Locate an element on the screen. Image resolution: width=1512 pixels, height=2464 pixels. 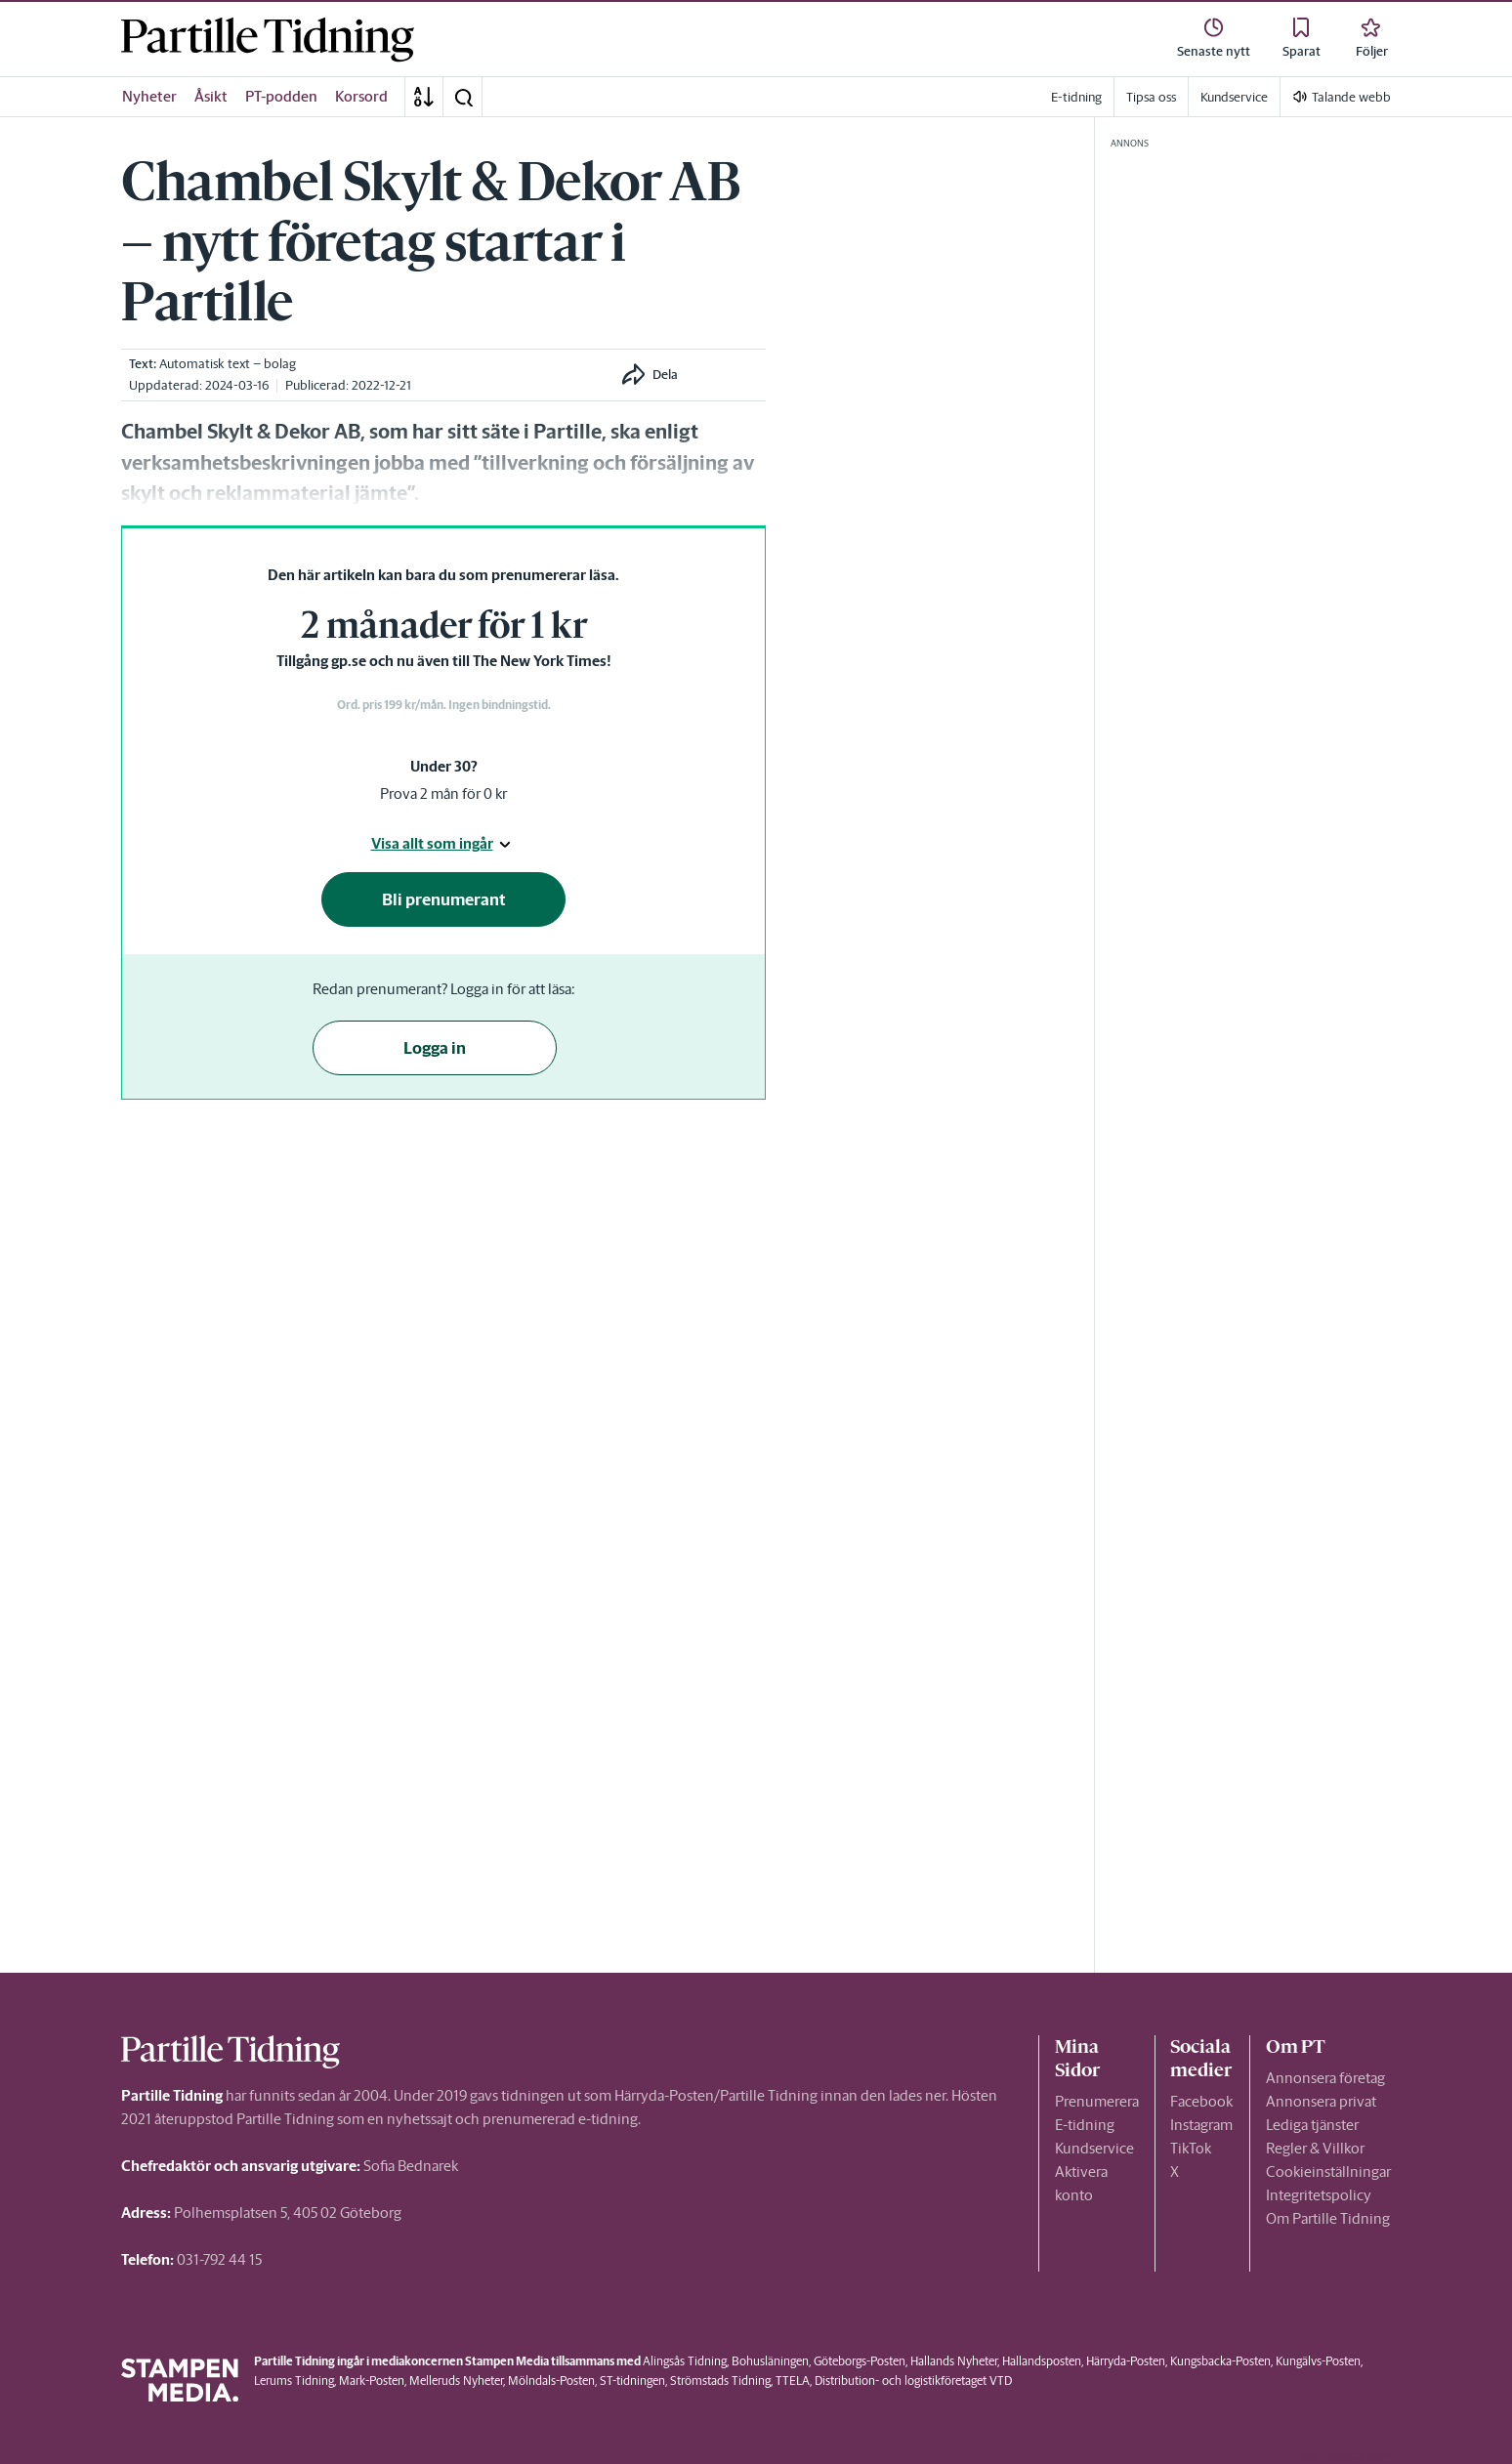
TTELA is located at coordinates (793, 2380).